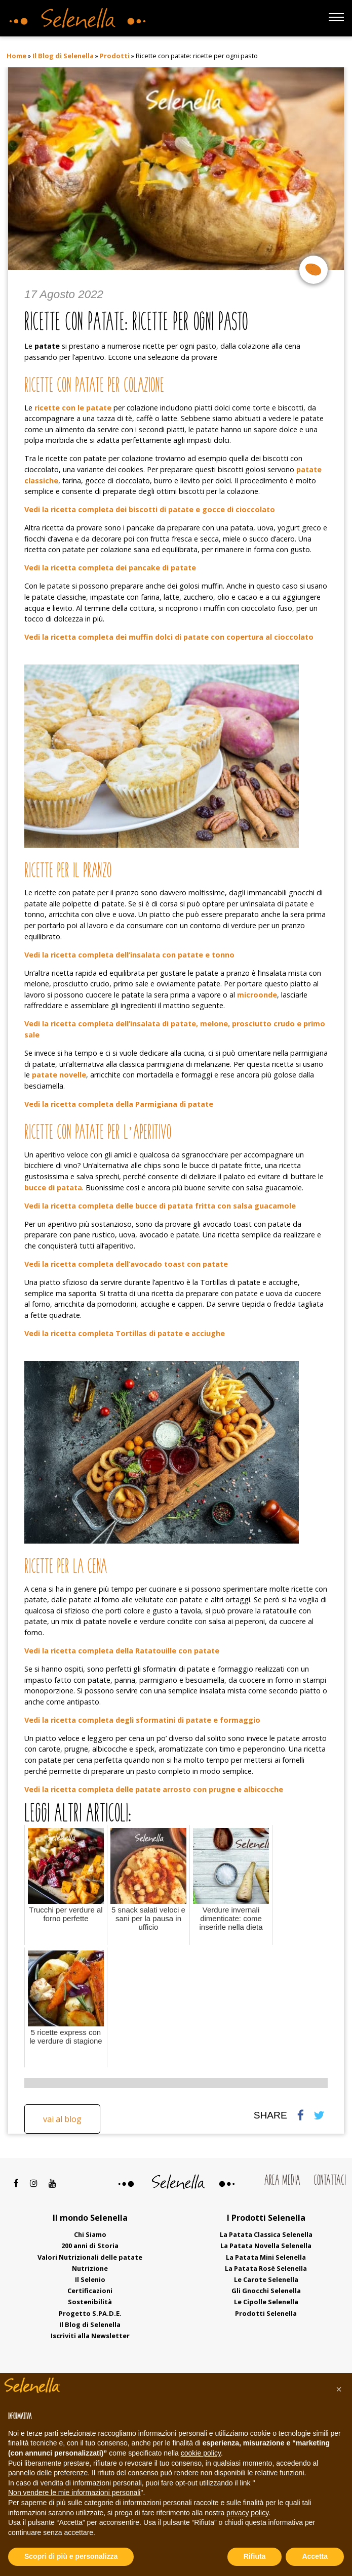 The height and width of the screenshot is (2576, 352). What do you see at coordinates (16, 55) in the screenshot?
I see `Home` at bounding box center [16, 55].